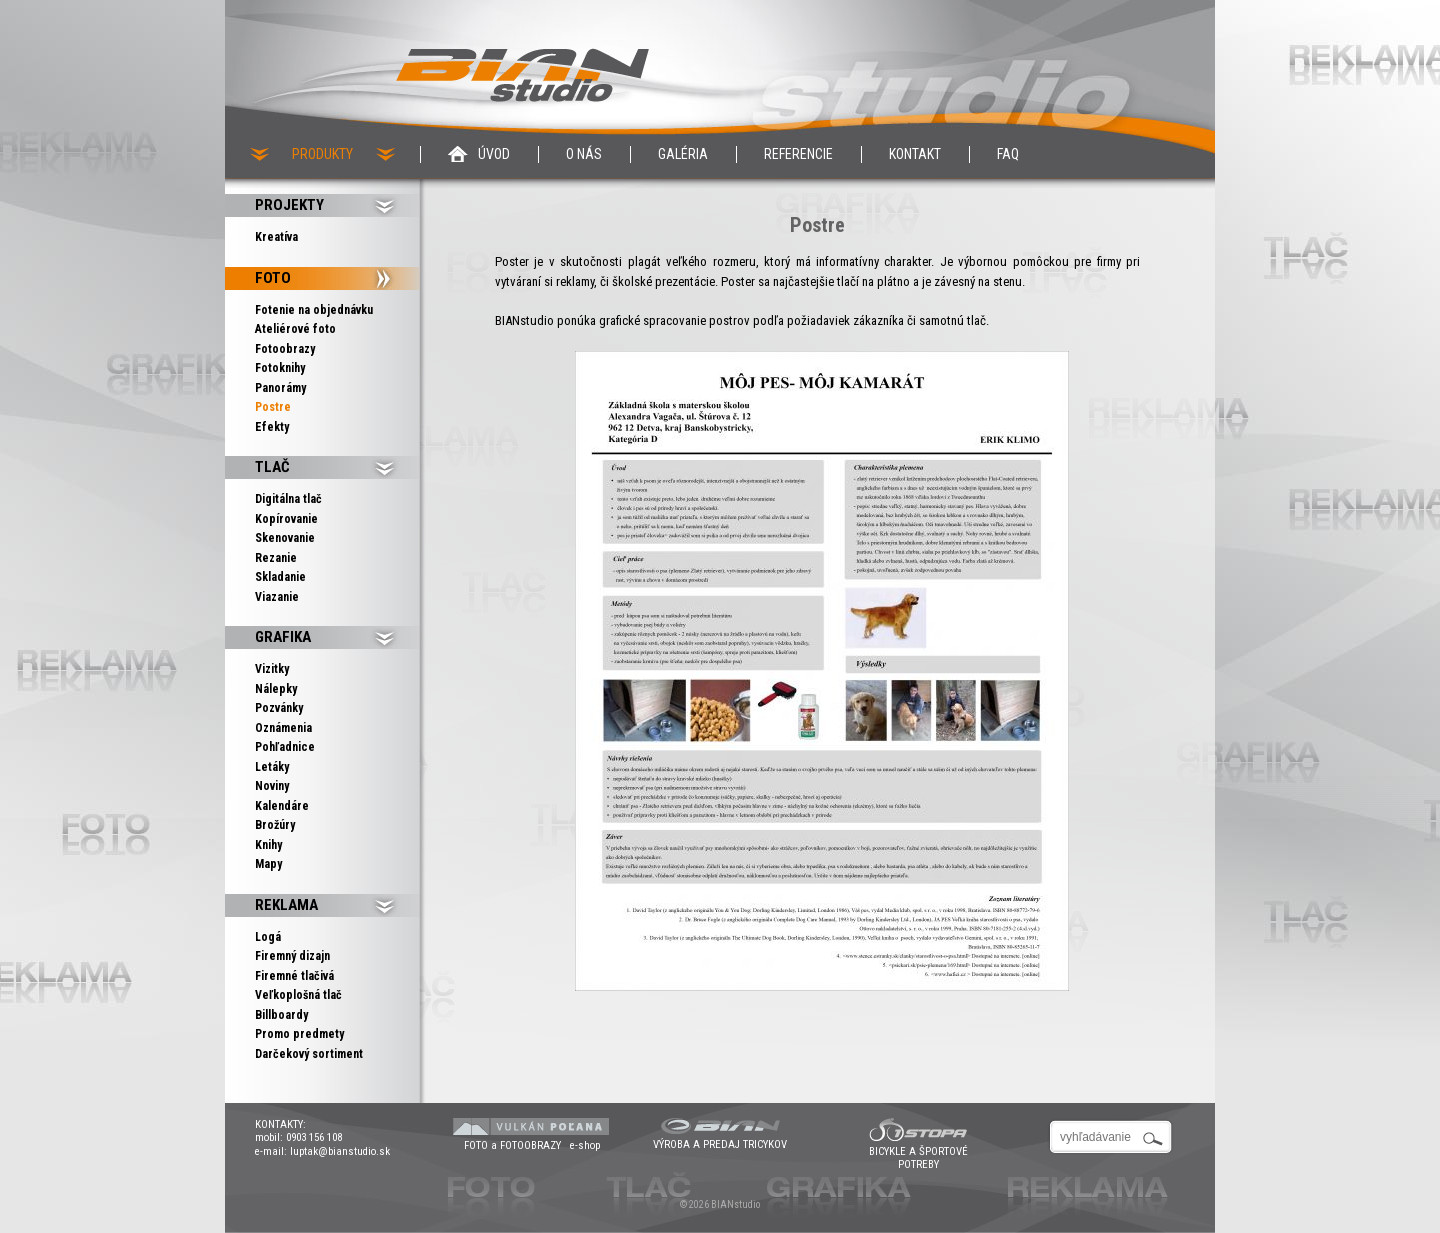 The image size is (1440, 1233). What do you see at coordinates (280, 368) in the screenshot?
I see `Fotoknihy` at bounding box center [280, 368].